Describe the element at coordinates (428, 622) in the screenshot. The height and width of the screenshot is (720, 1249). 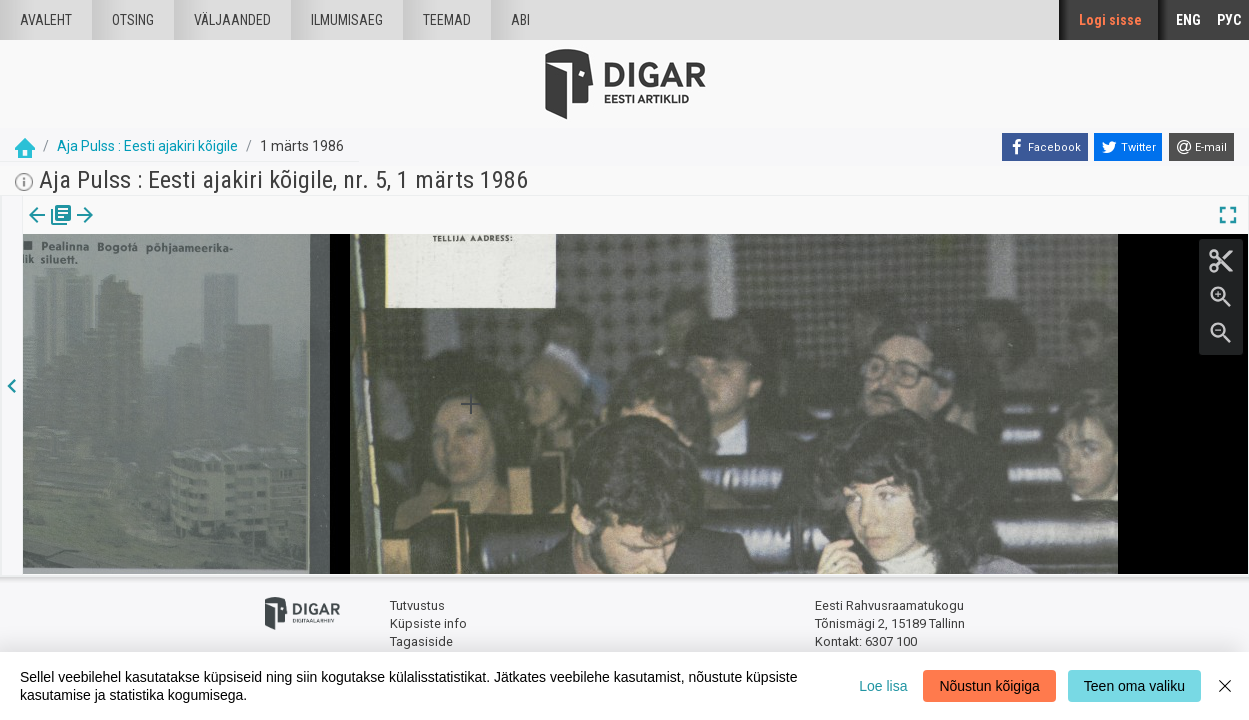
I see `Küpsiste info` at that location.